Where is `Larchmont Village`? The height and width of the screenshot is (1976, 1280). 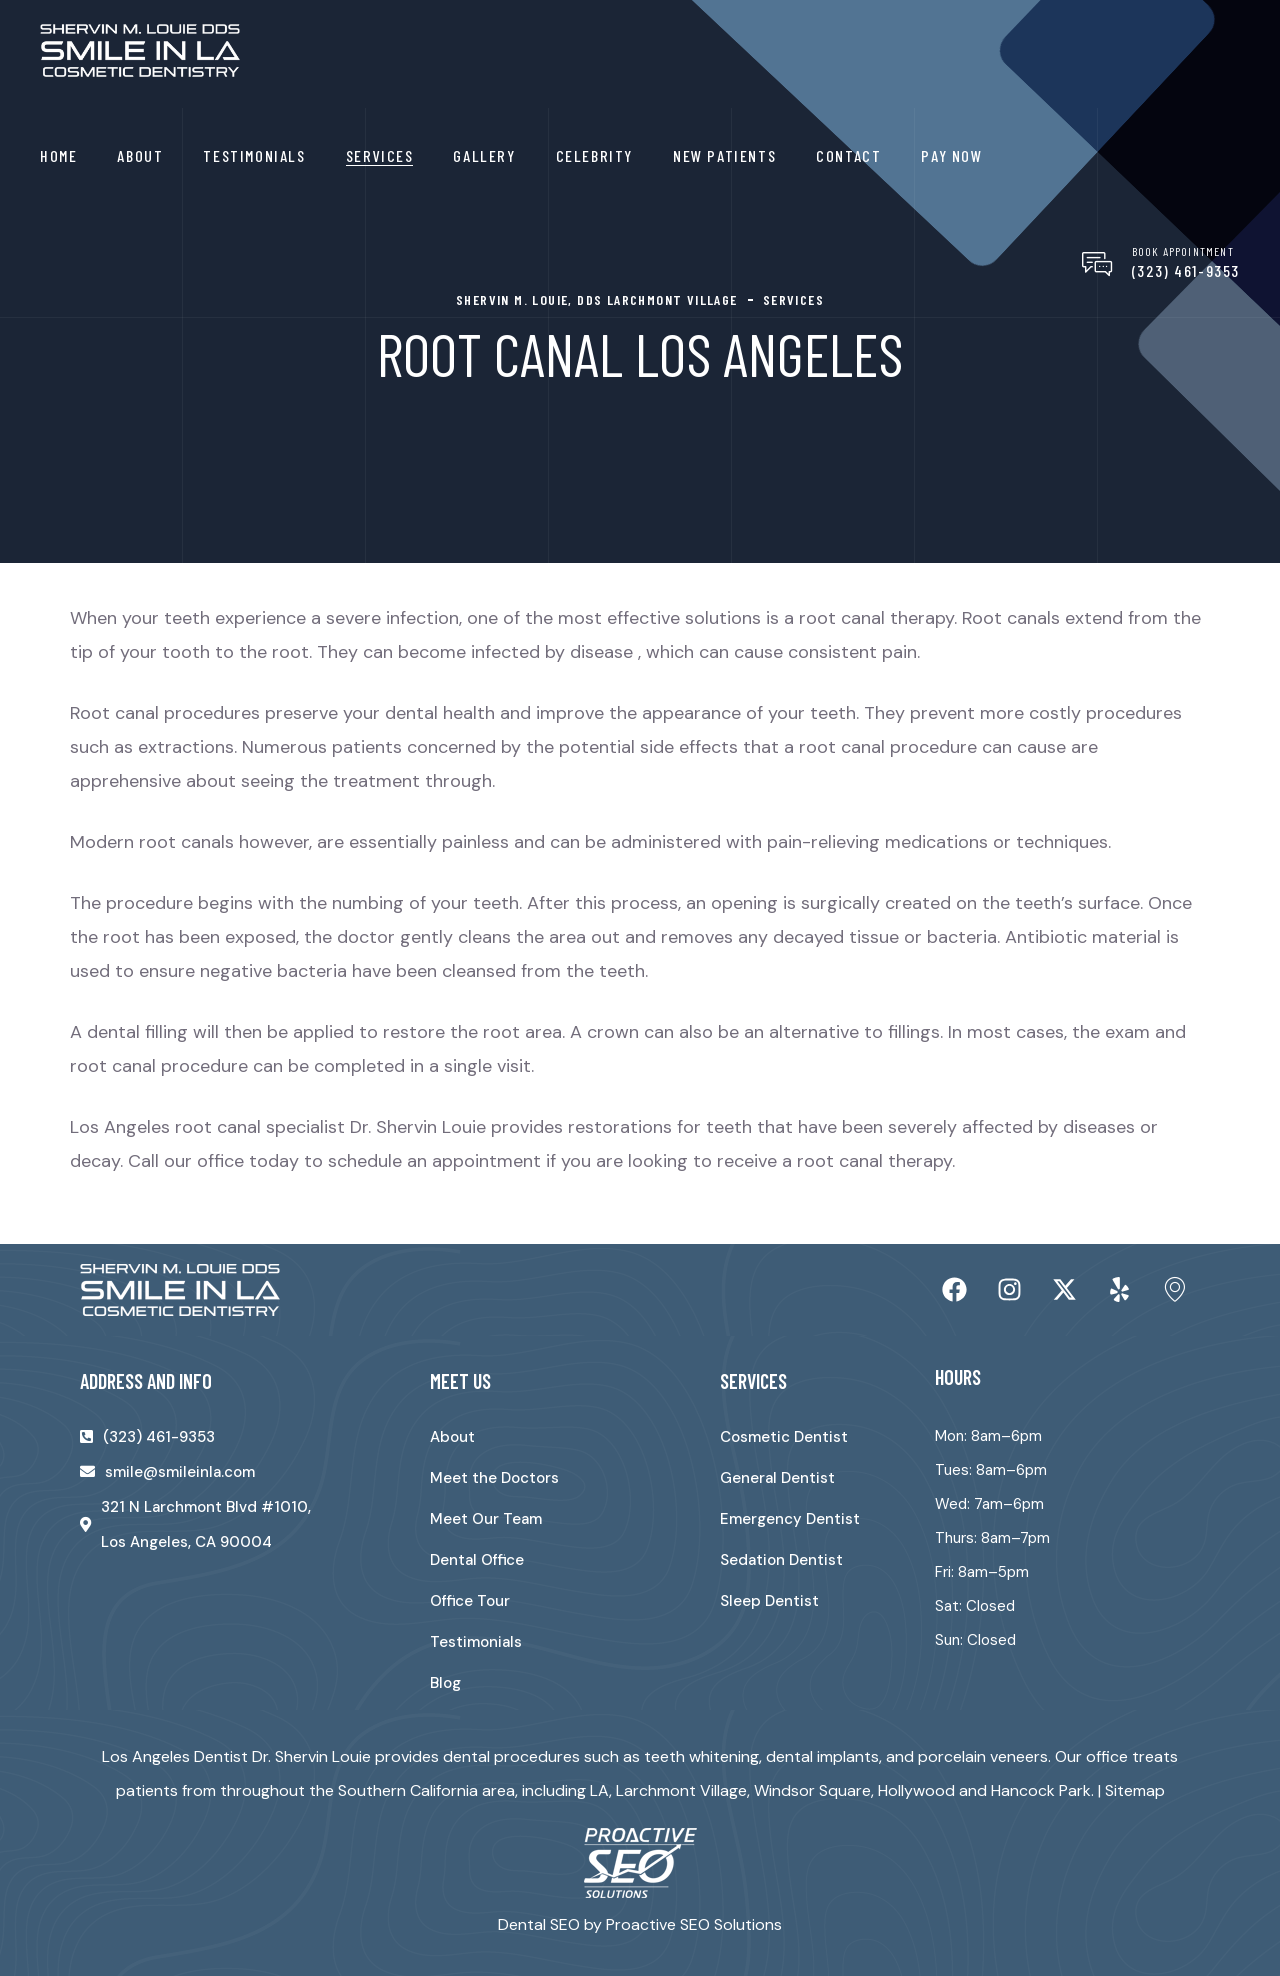 Larchmont Village is located at coordinates (681, 1790).